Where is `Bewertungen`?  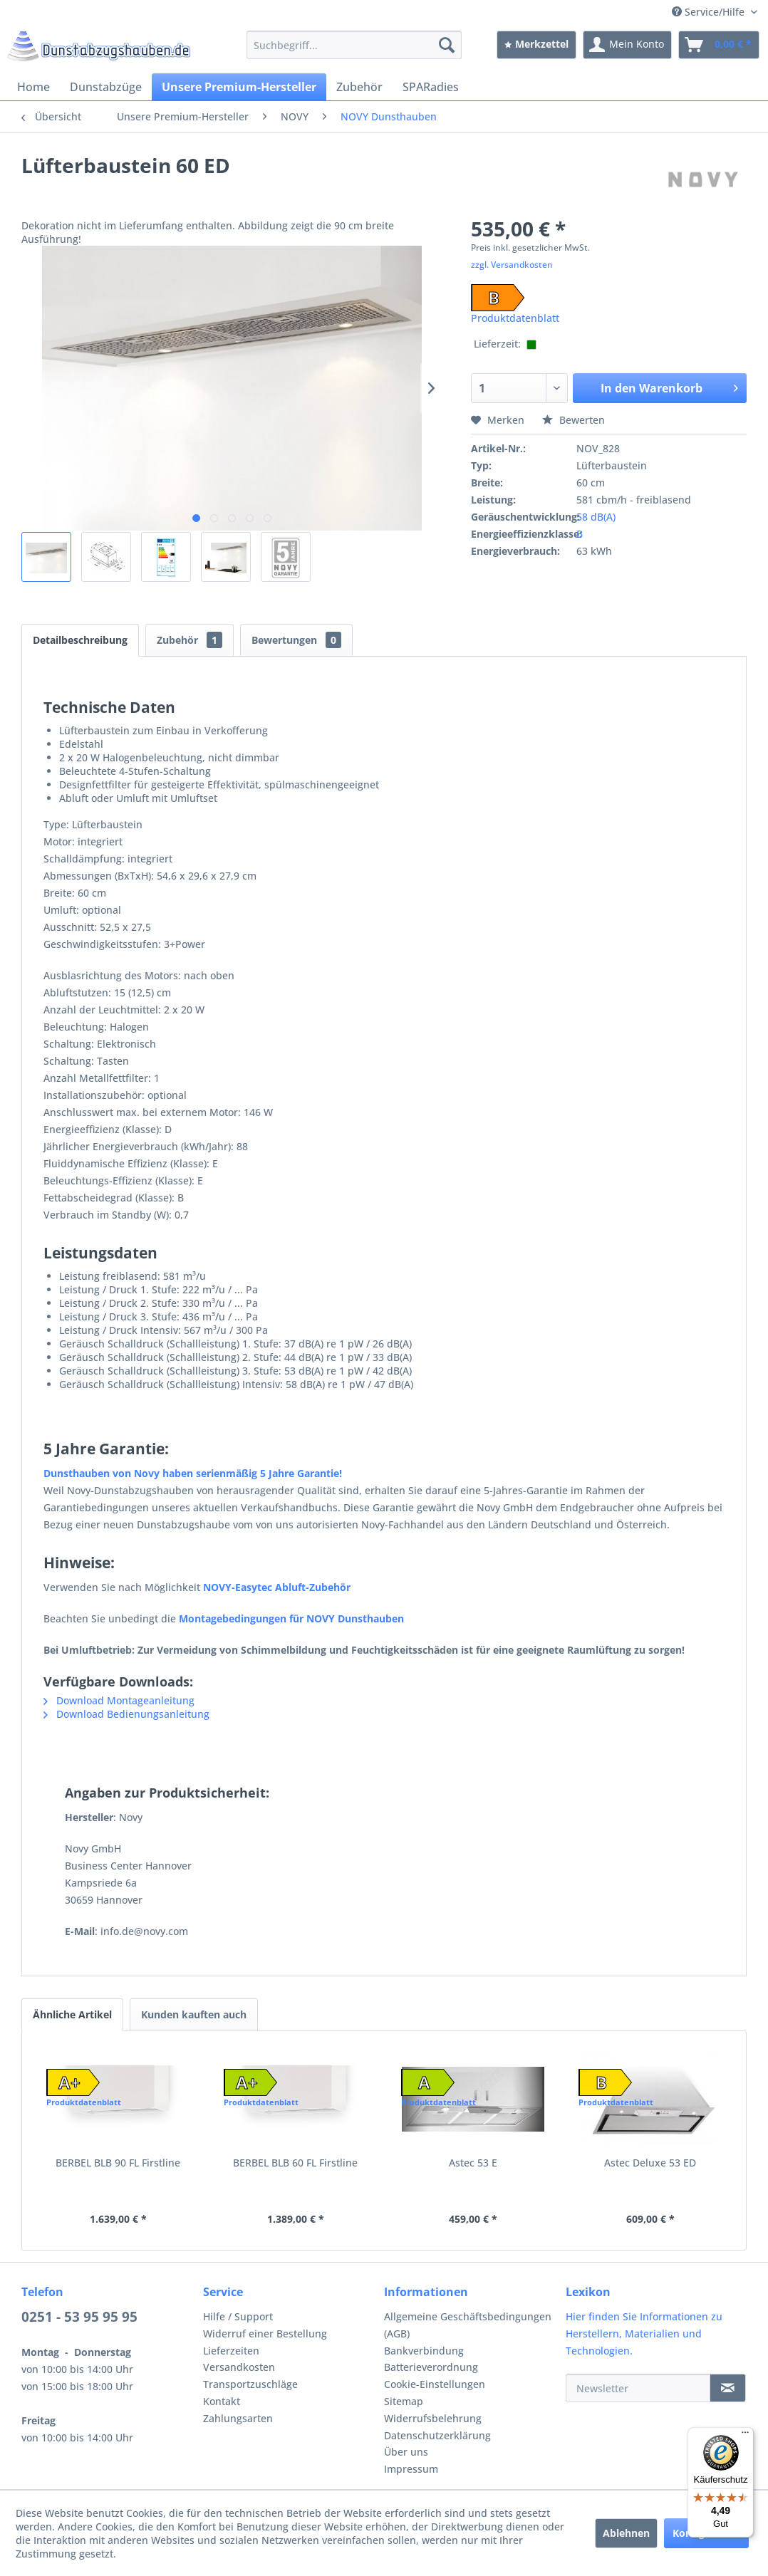
Bewertungen is located at coordinates (296, 640).